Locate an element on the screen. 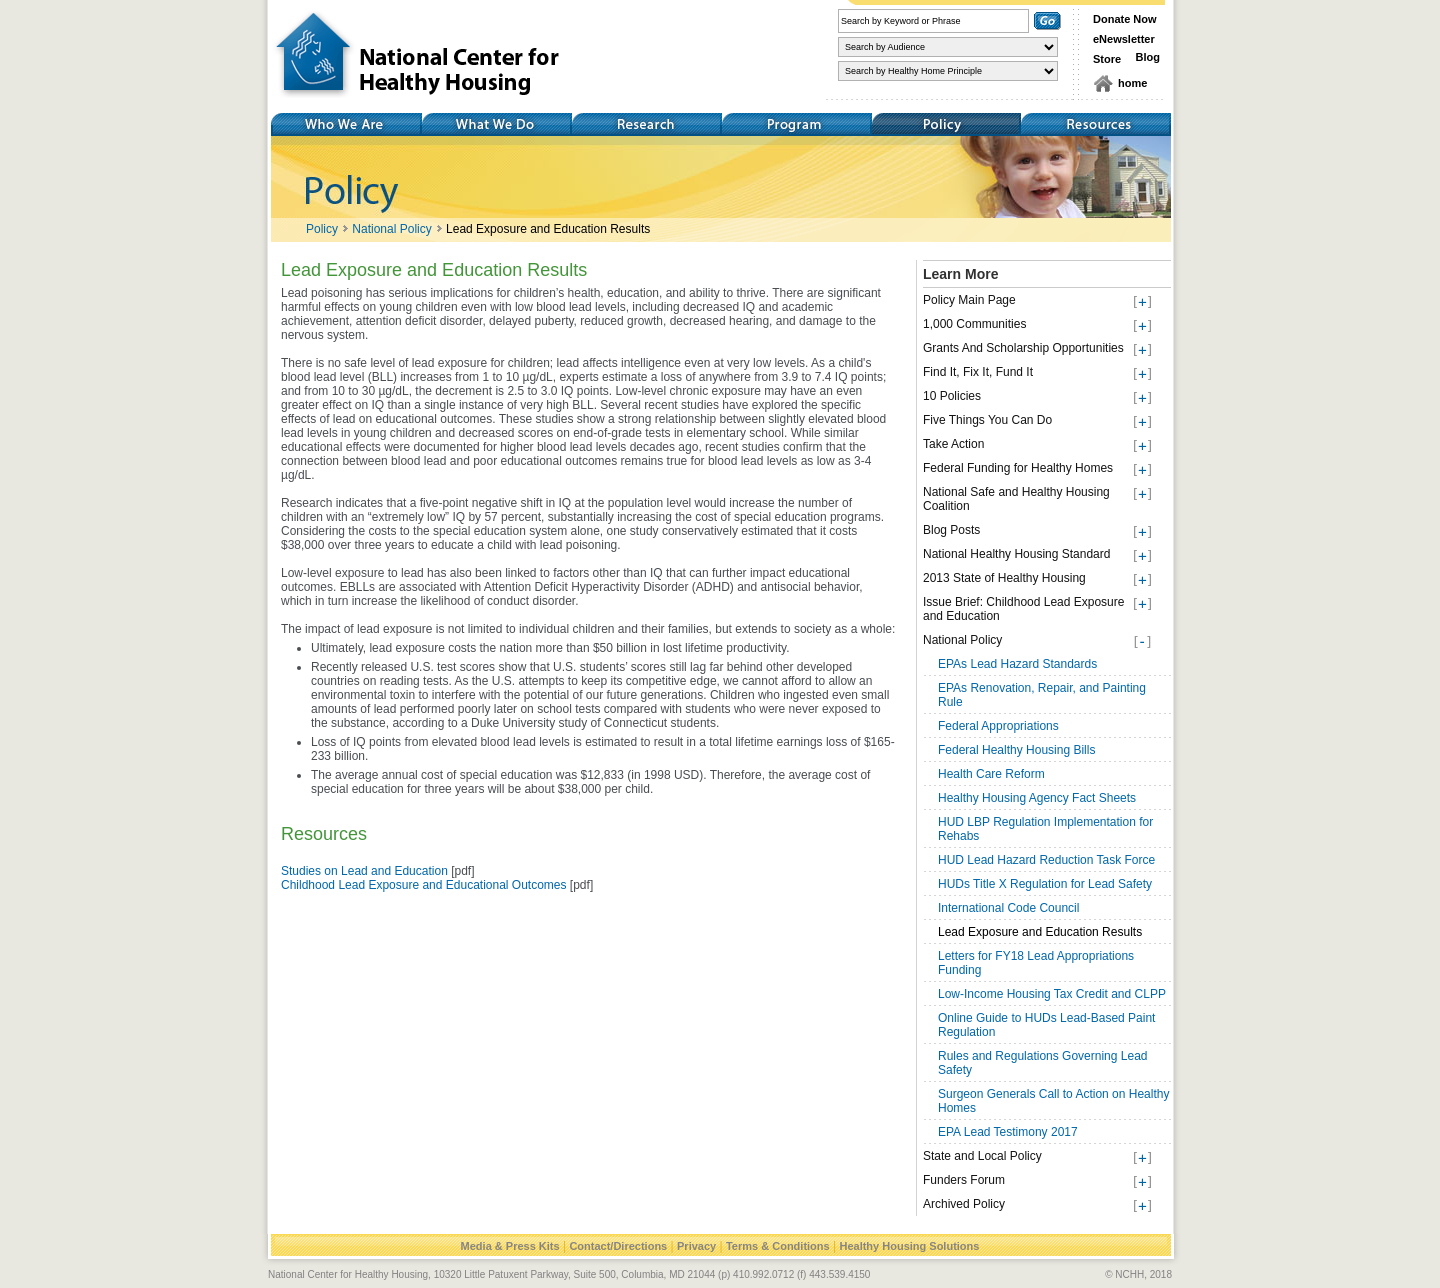  Federal Appropriations is located at coordinates (998, 726).